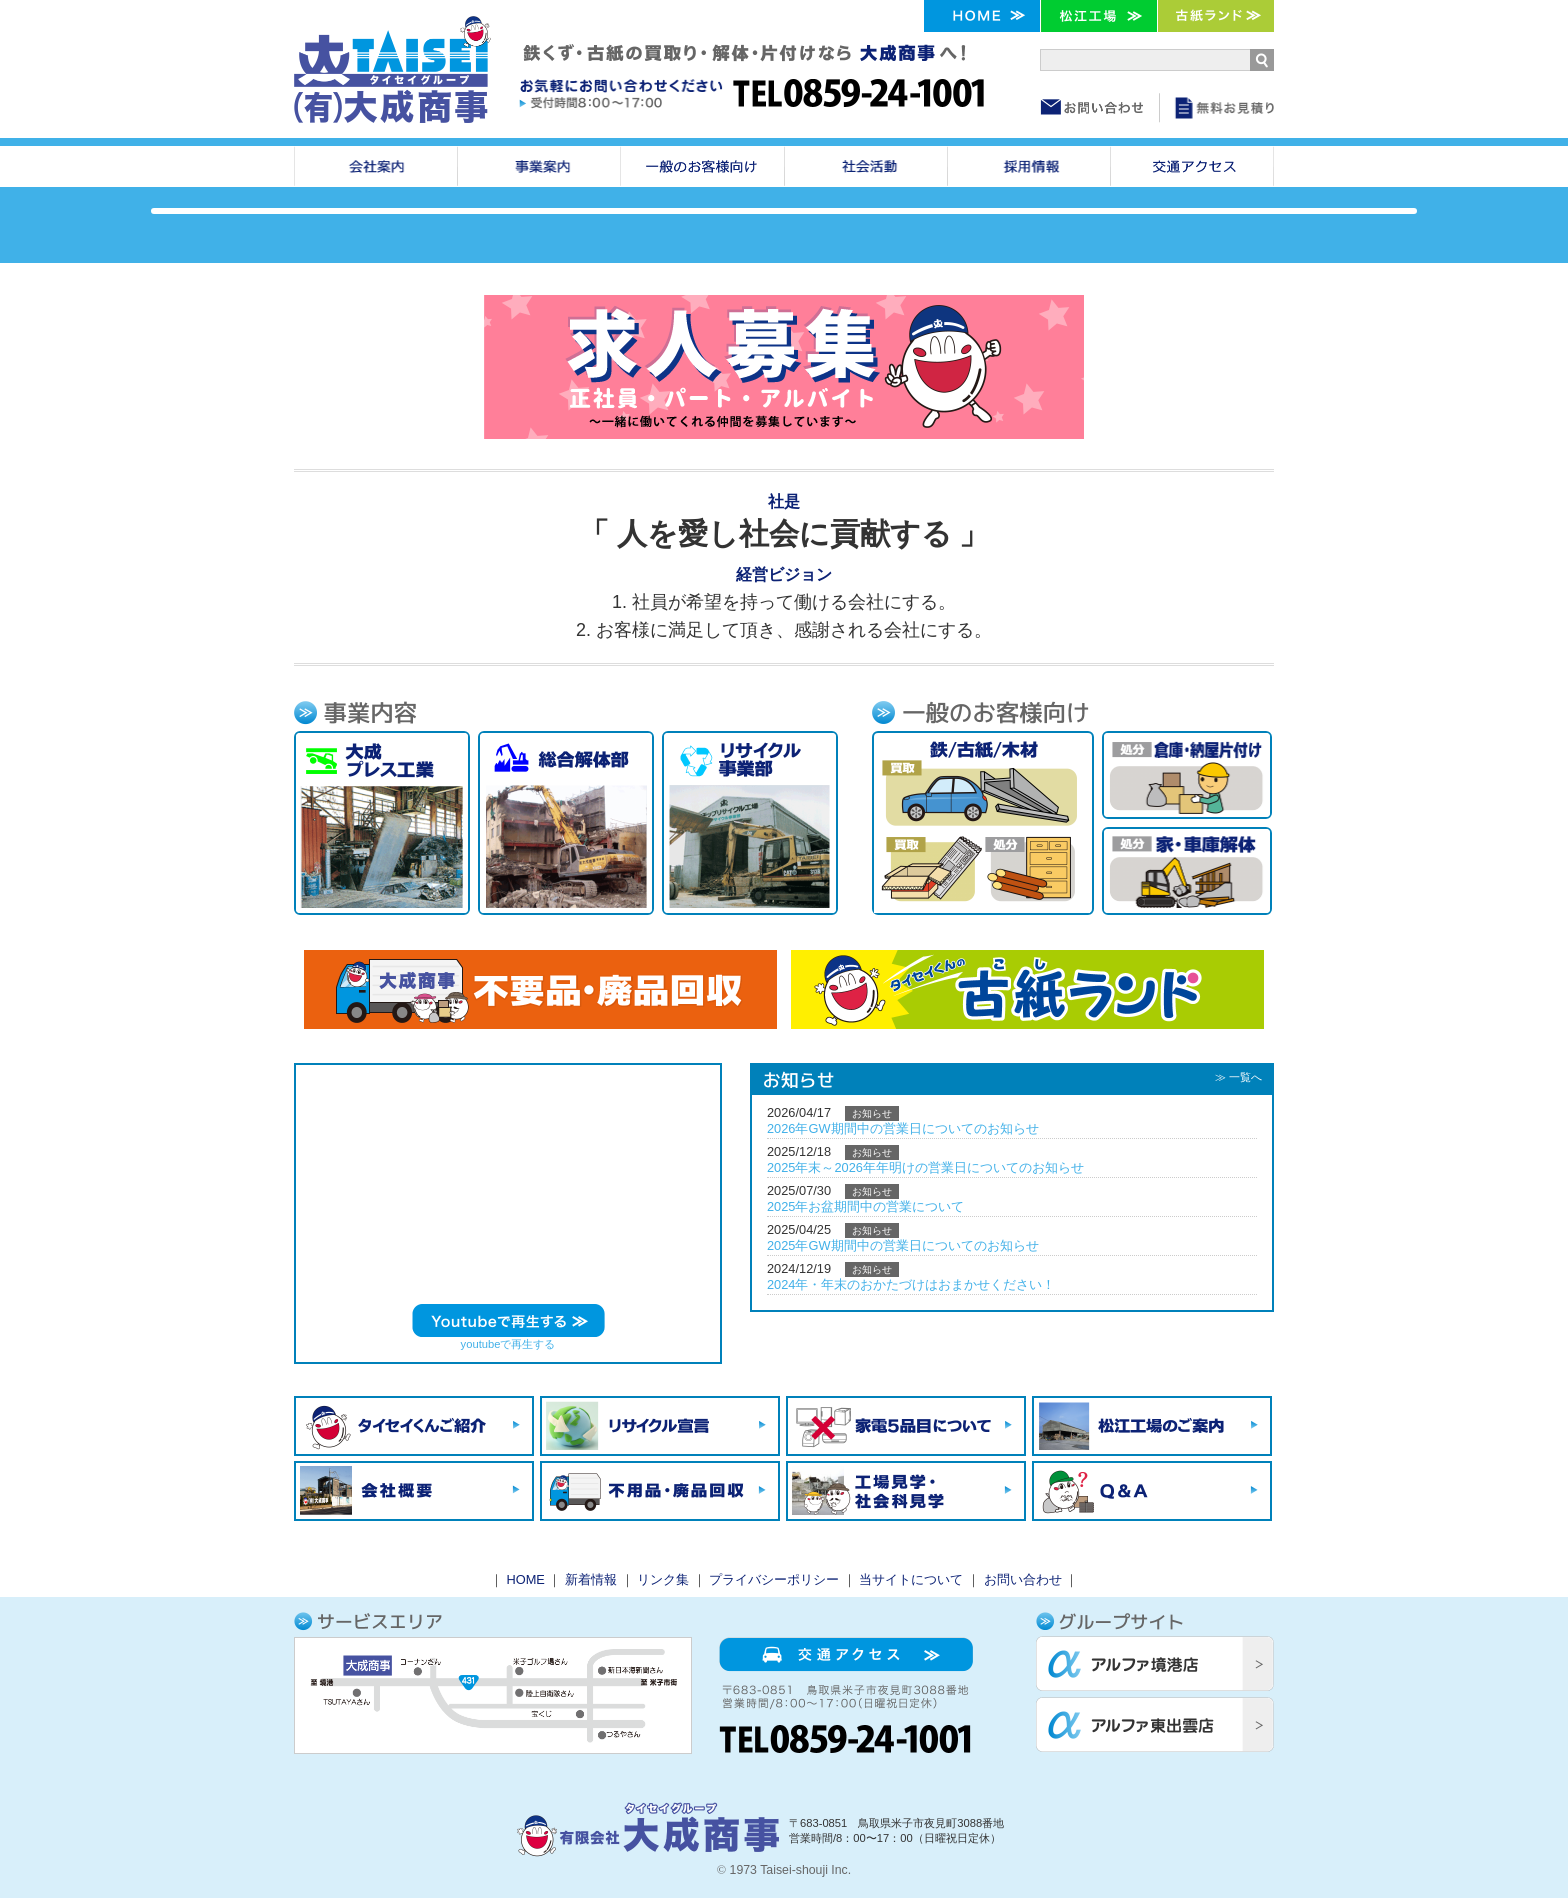 The image size is (1568, 1898). I want to click on 新着情報, so click(591, 1579).